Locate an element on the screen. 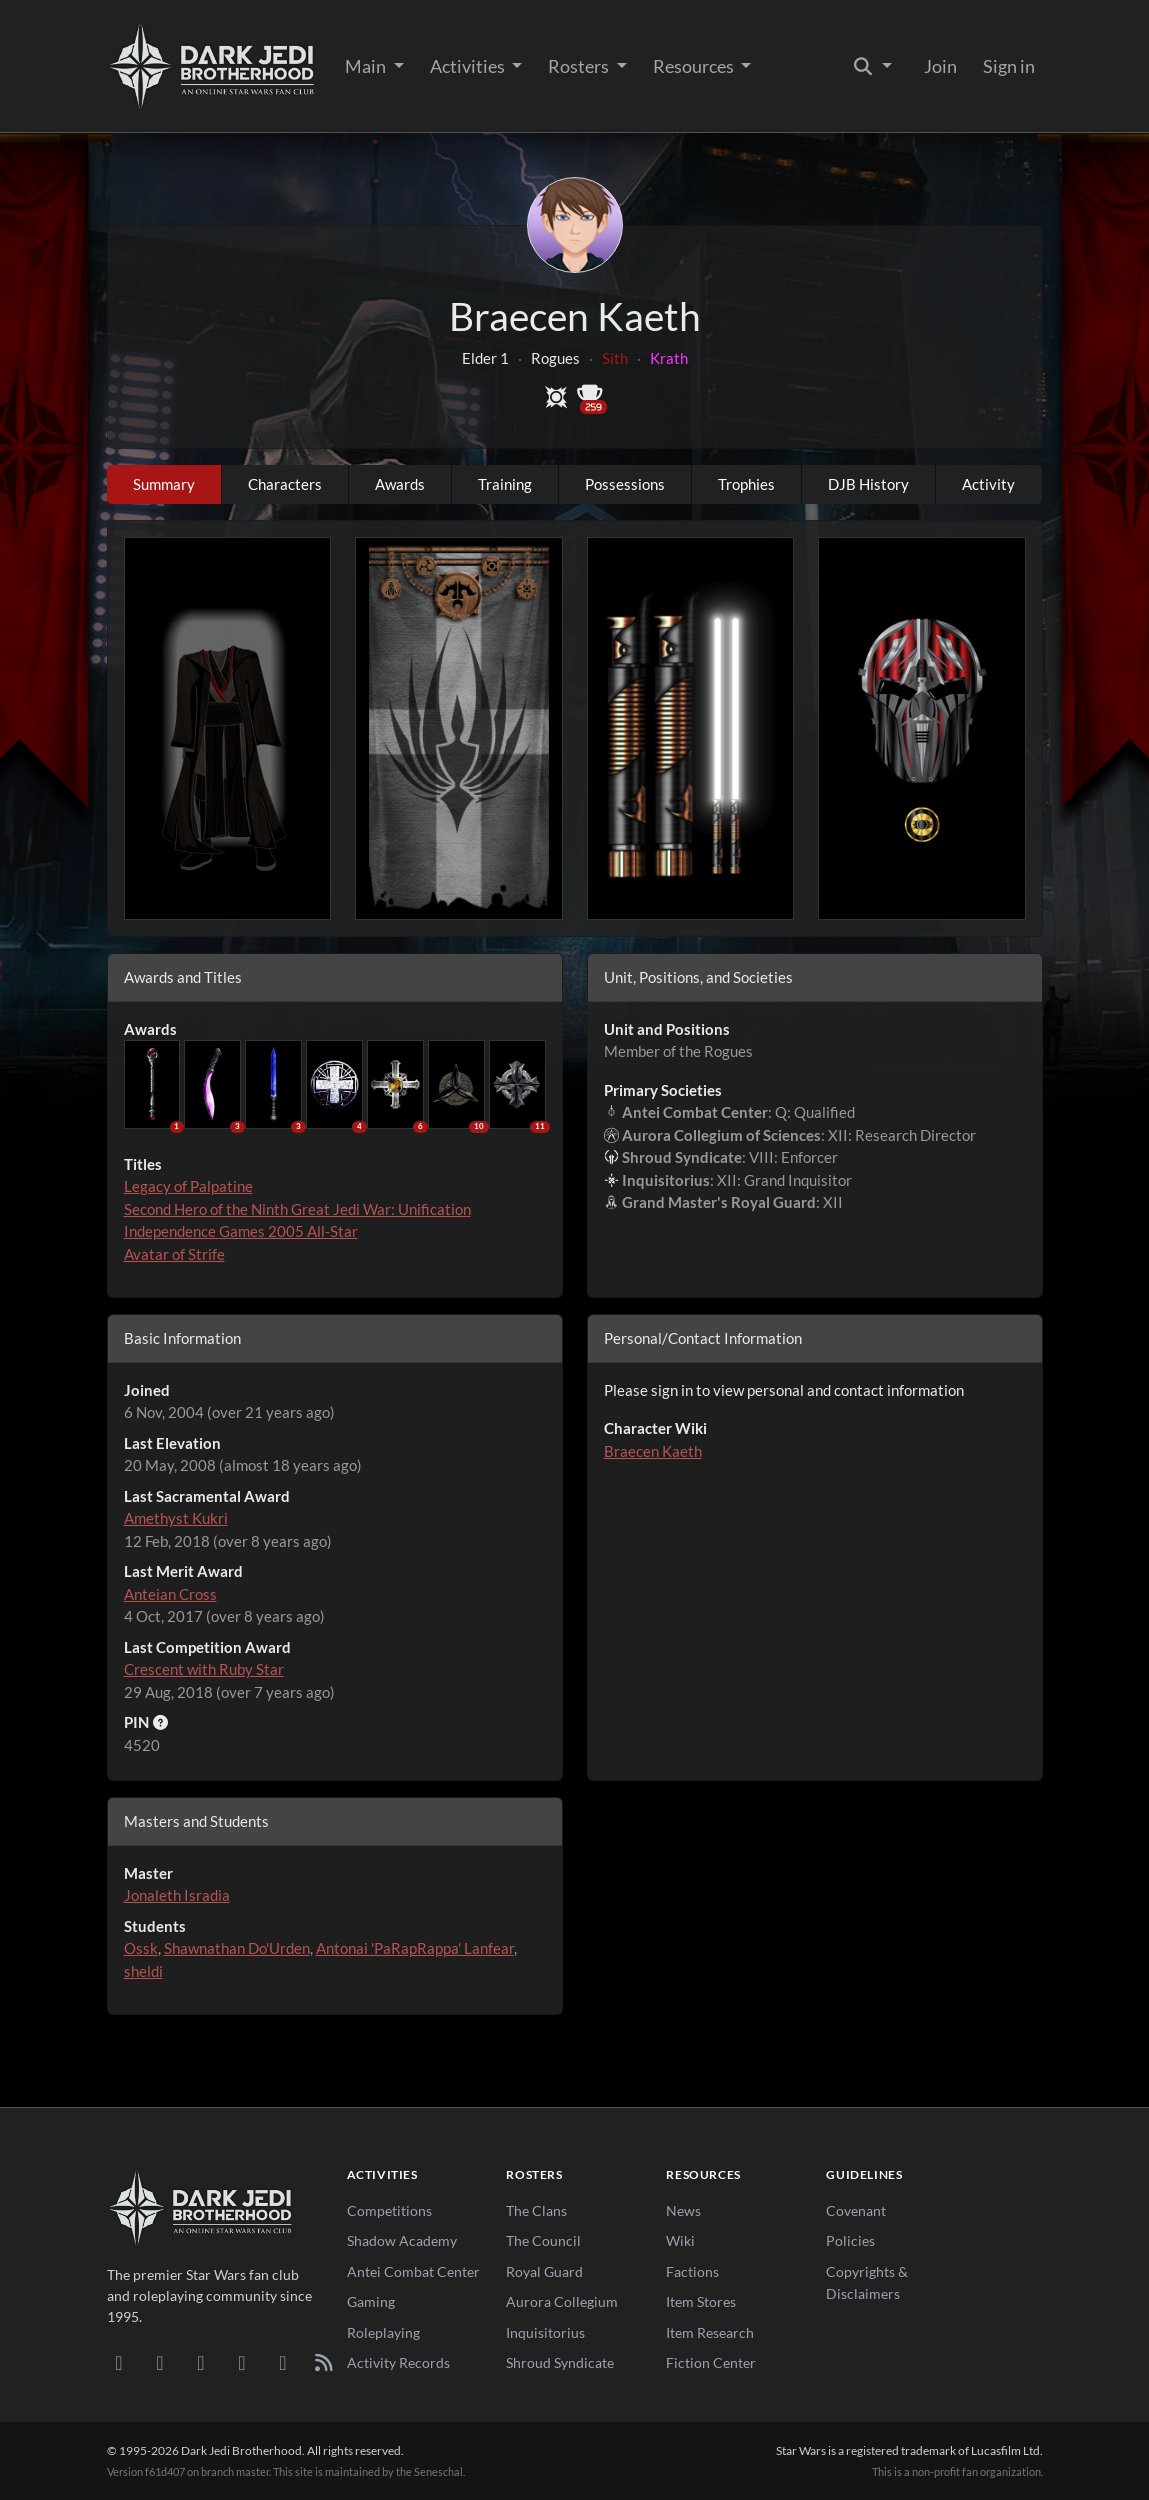 The width and height of the screenshot is (1149, 2500). News is located at coordinates (683, 2210).